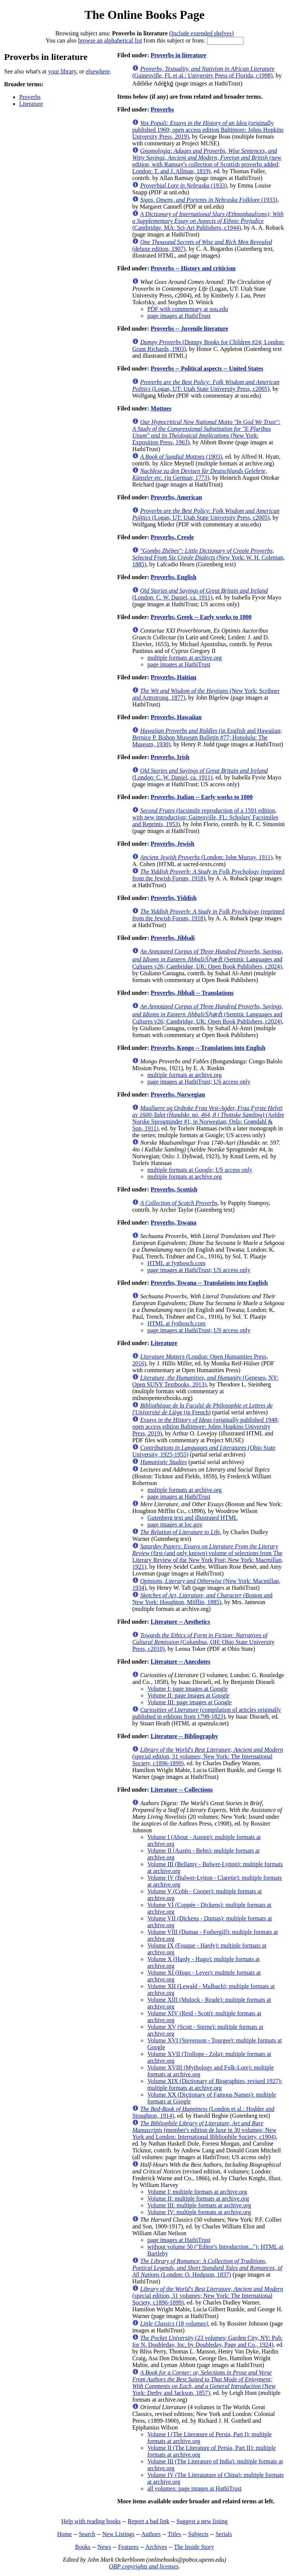 The width and height of the screenshot is (289, 2576). Describe the element at coordinates (208, 1048) in the screenshot. I see `Proverbs, Kongo -- Translations into English` at that location.